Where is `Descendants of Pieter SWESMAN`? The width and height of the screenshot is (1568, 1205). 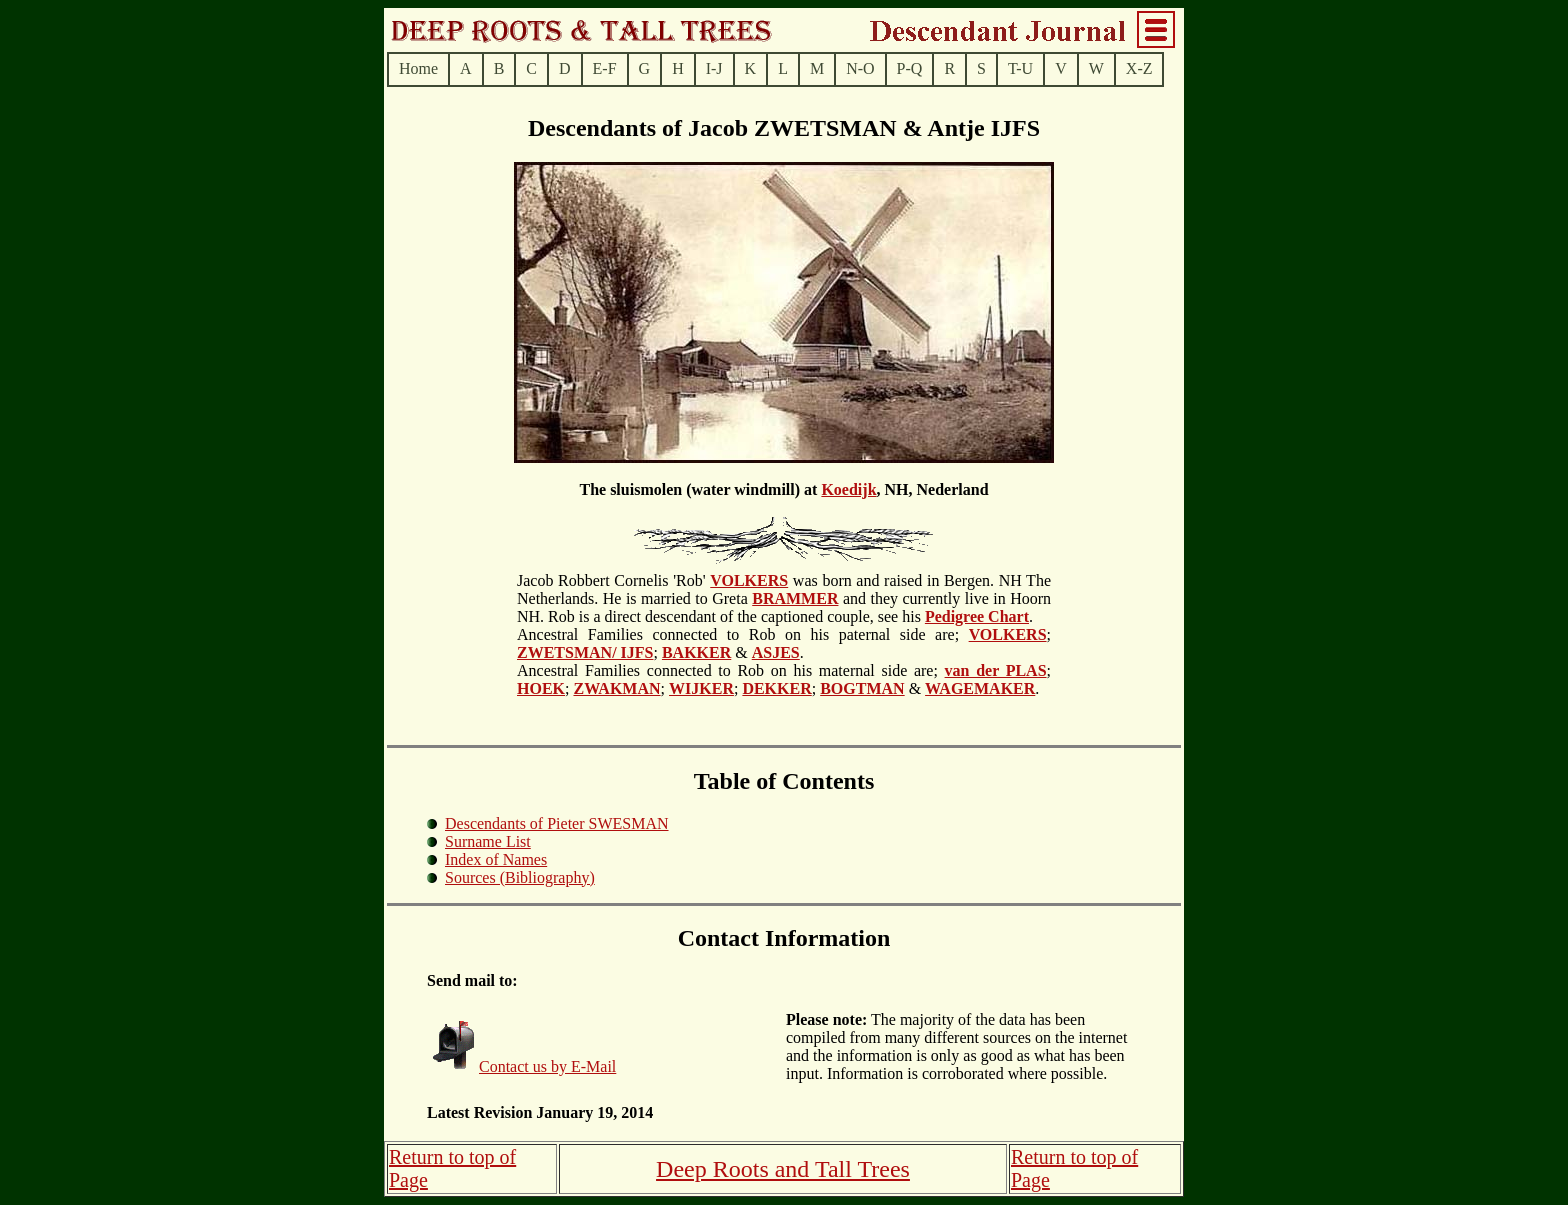 Descendants of Pieter SWESMAN is located at coordinates (557, 823).